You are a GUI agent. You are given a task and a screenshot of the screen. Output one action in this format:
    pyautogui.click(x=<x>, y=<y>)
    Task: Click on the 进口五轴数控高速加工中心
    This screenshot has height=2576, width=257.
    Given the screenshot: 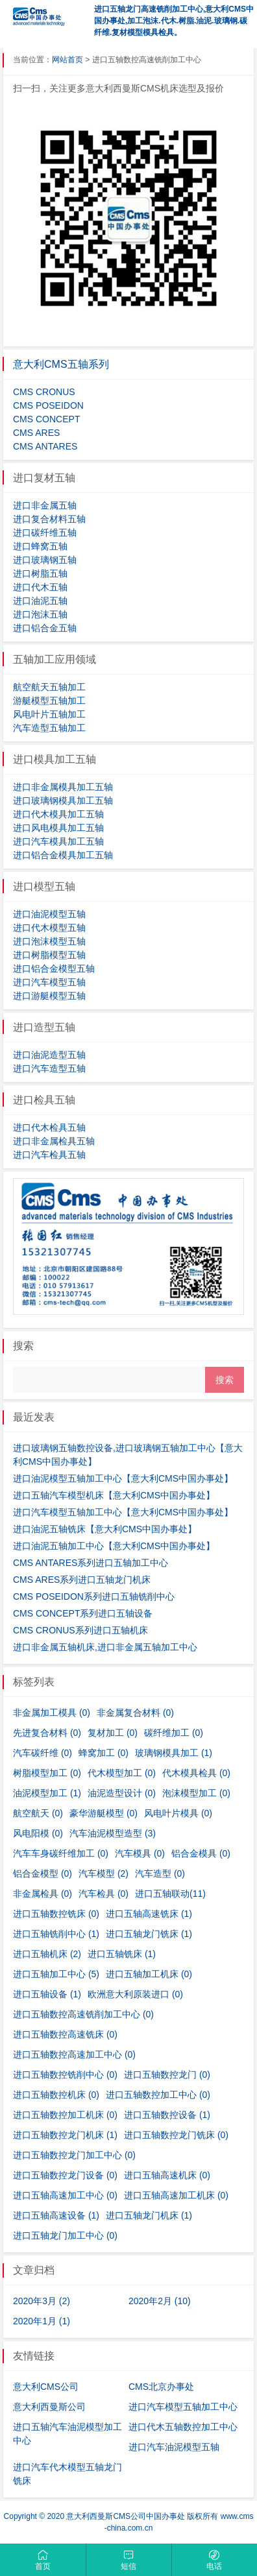 What is the action you would take?
    pyautogui.click(x=74, y=2054)
    